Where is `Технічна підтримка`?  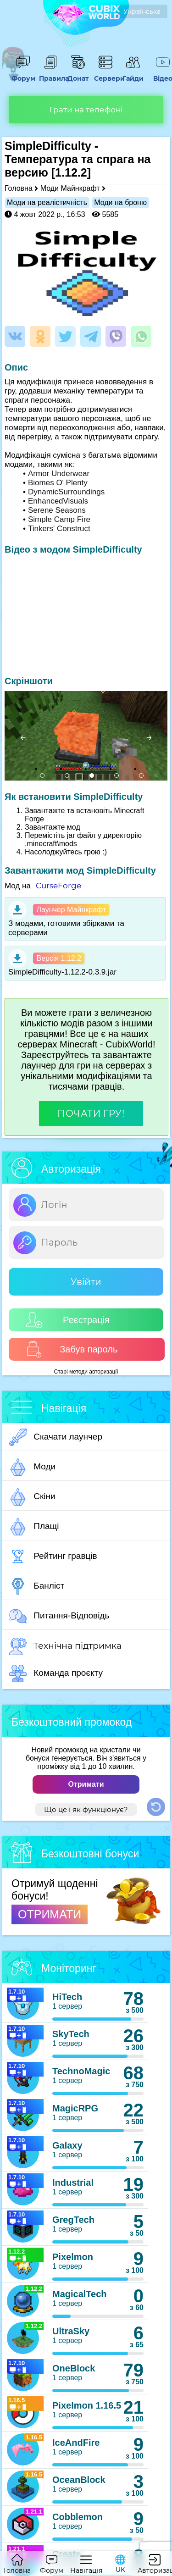 Технічна підтримка is located at coordinates (65, 1646).